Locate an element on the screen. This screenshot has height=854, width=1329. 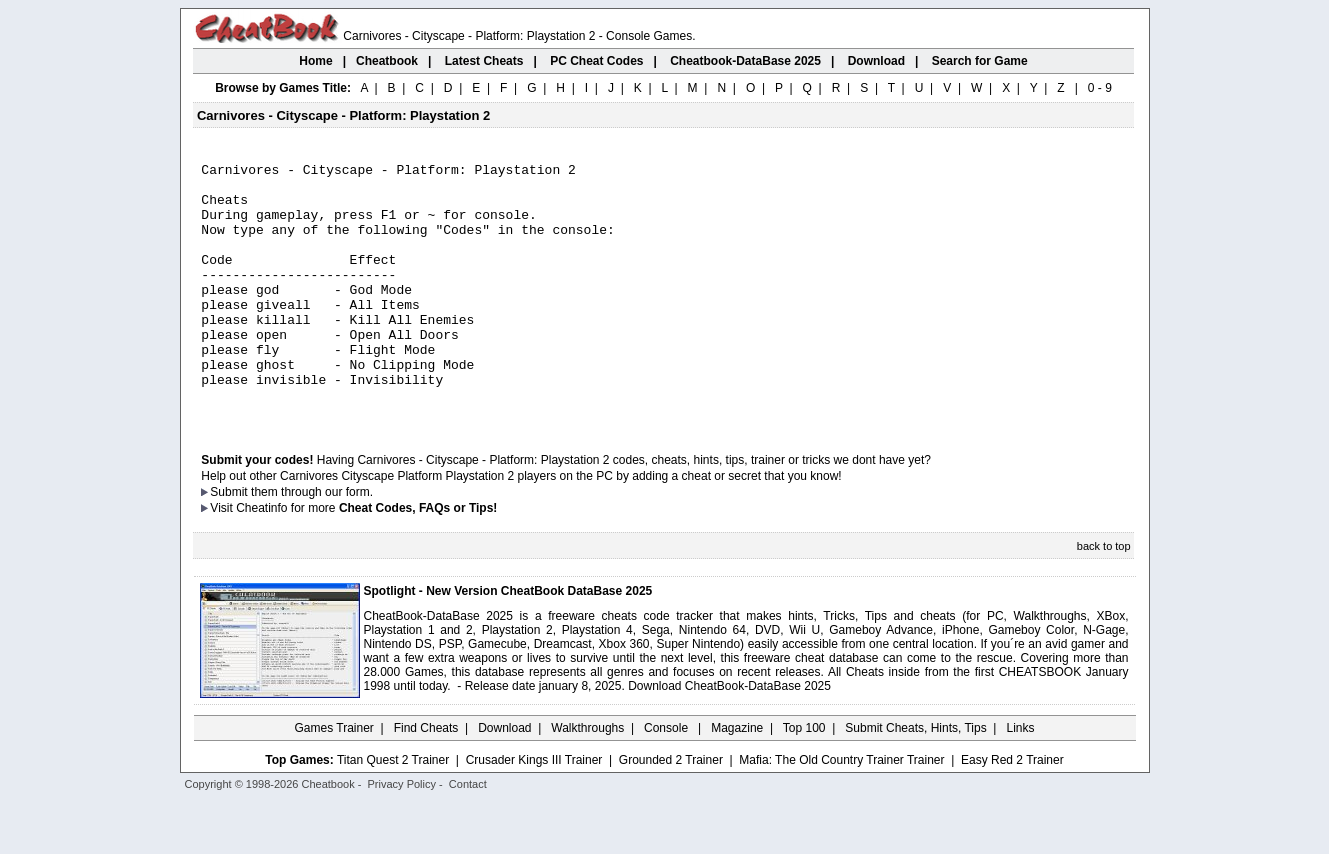
Titan Quest 2 Trainer is located at coordinates (393, 811).